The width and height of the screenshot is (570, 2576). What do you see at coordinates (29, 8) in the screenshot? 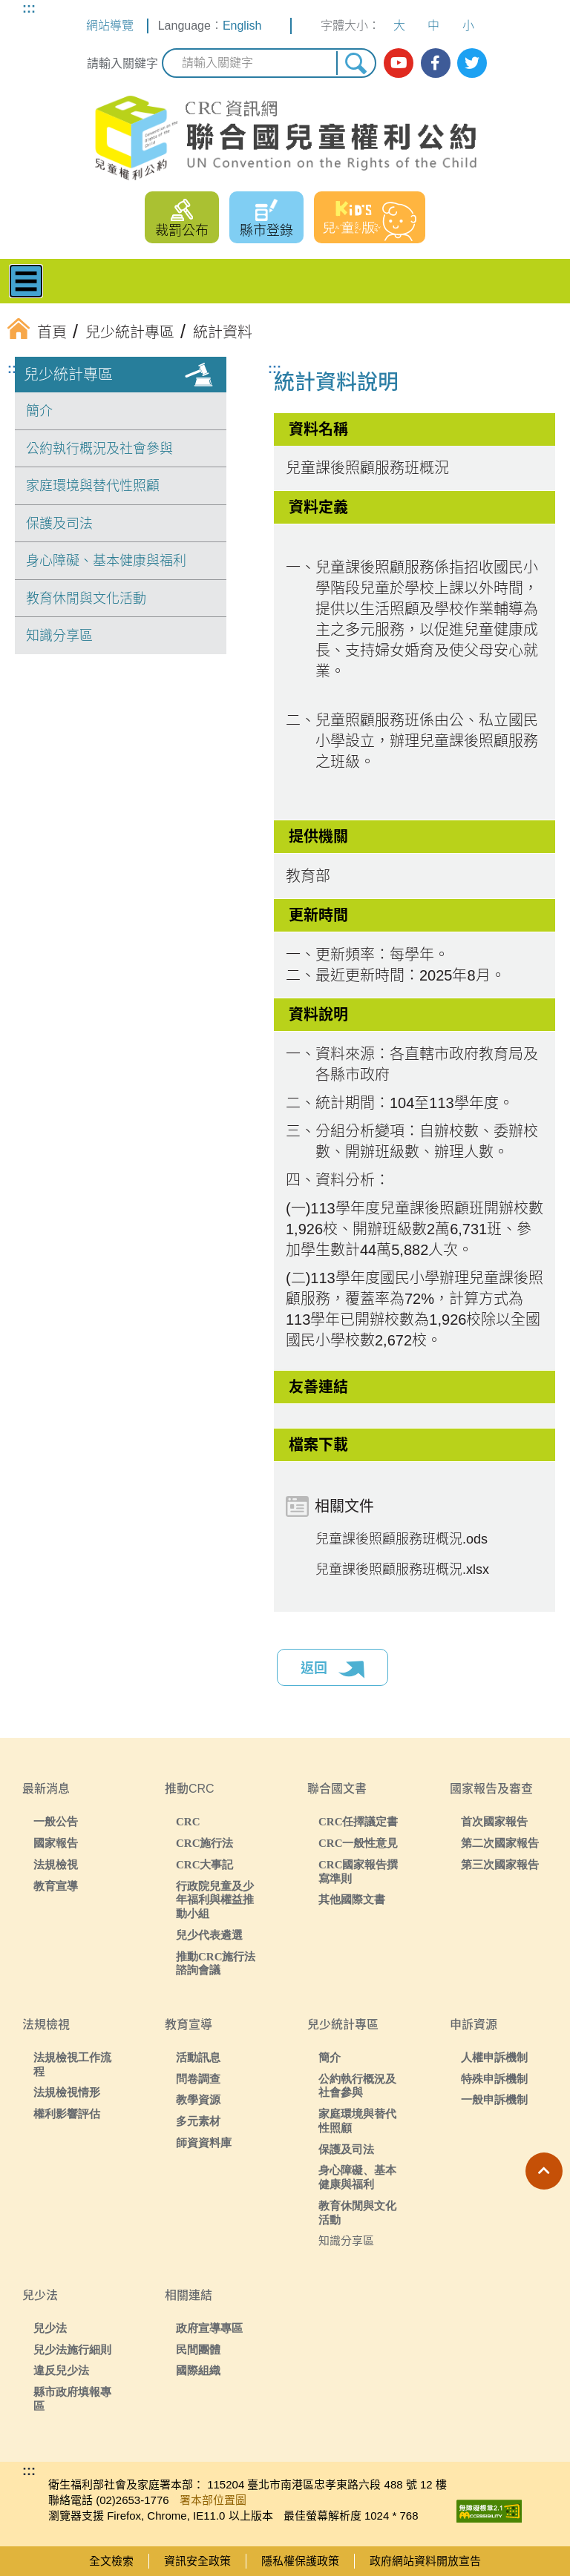
I see `:::` at bounding box center [29, 8].